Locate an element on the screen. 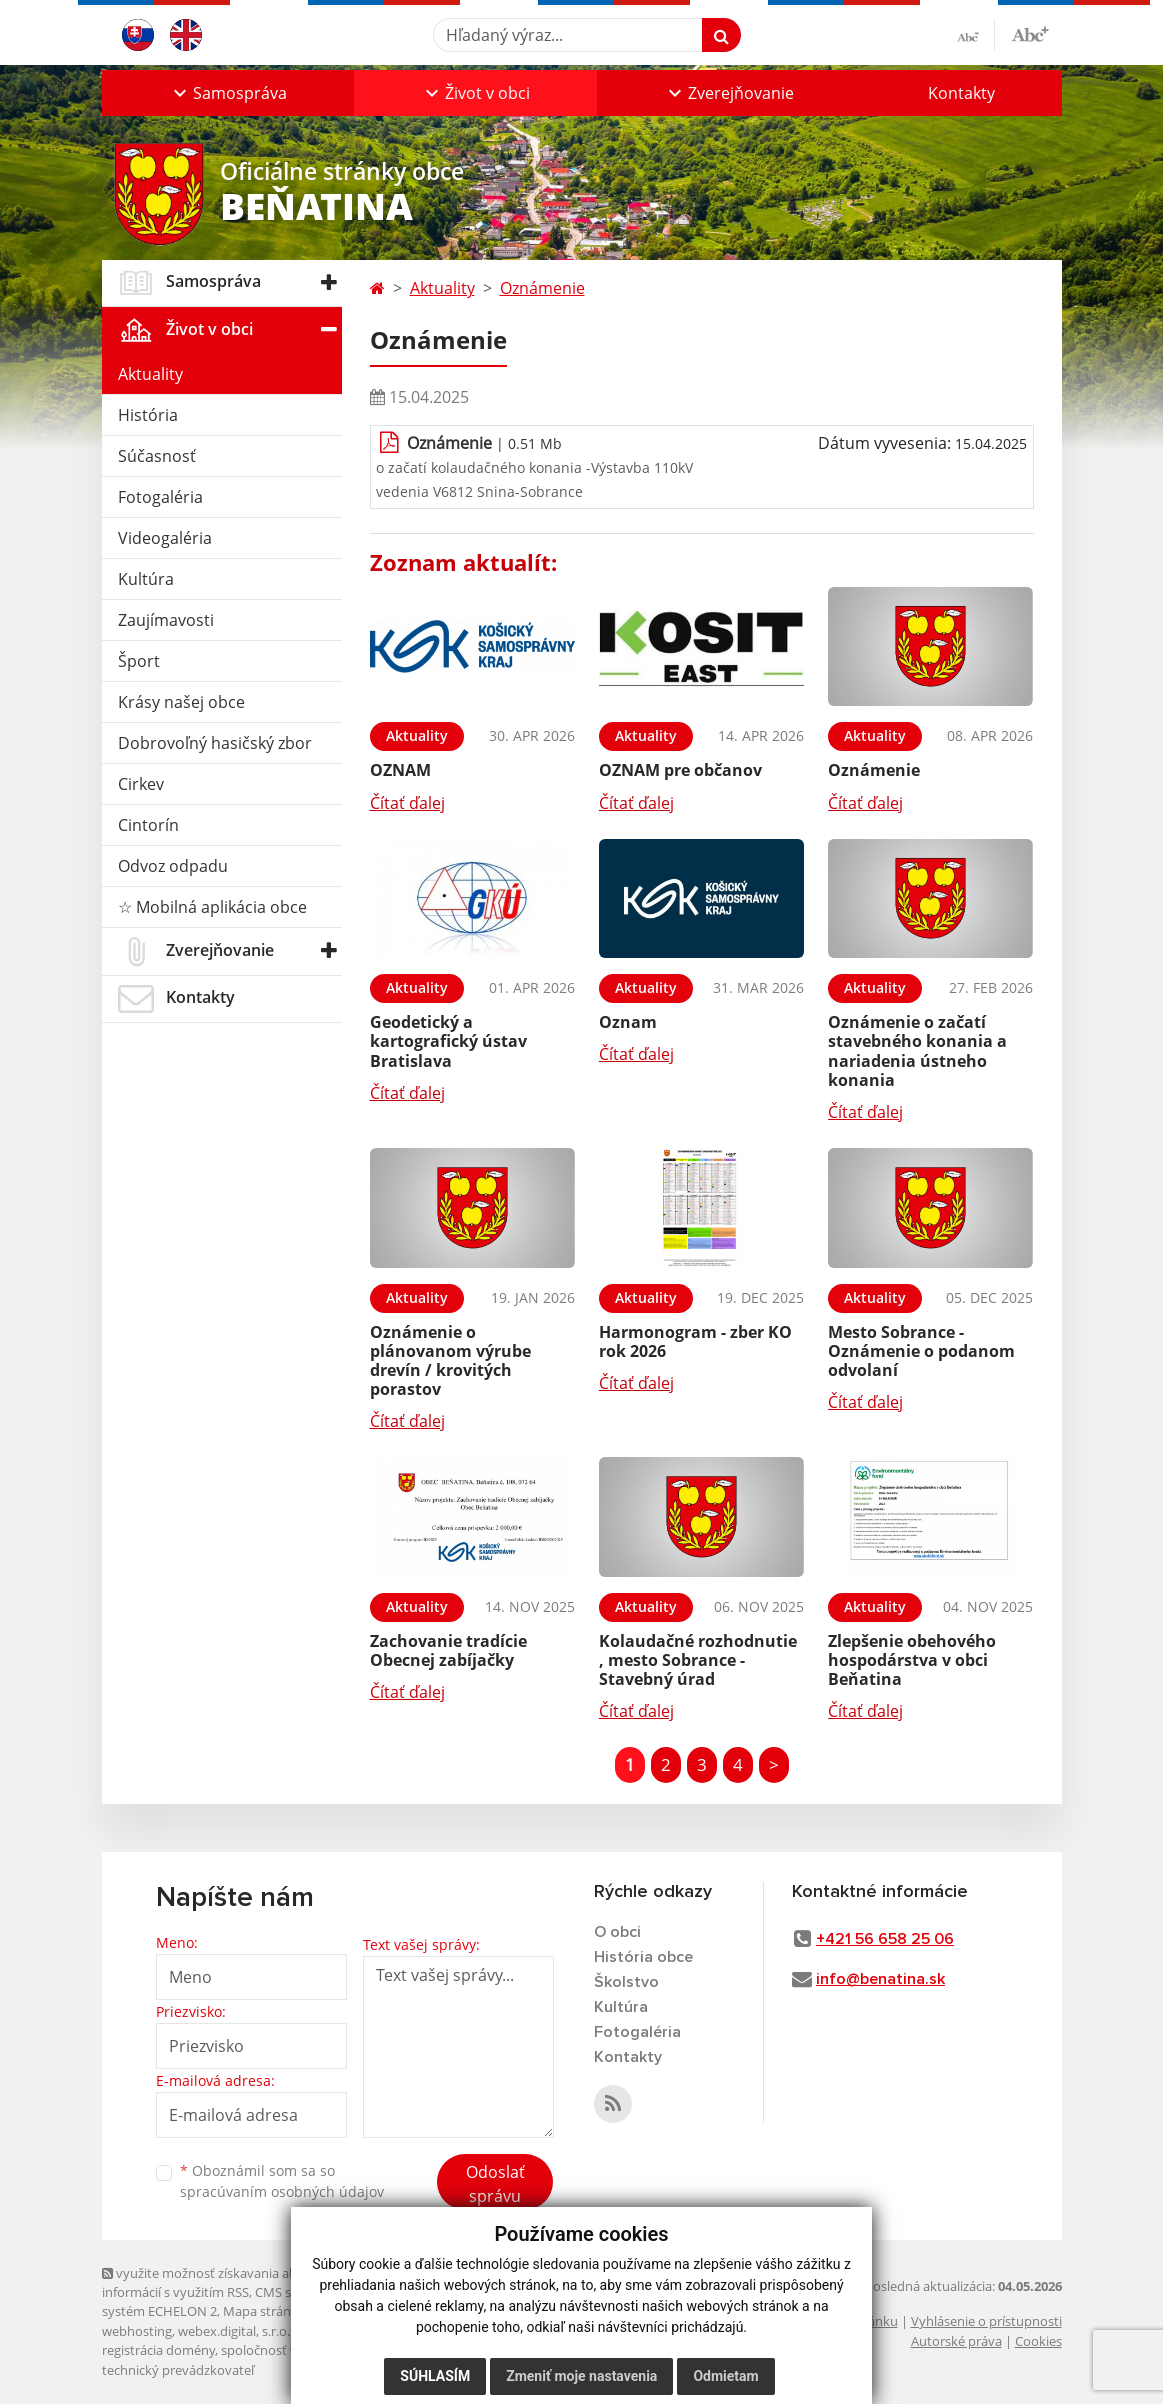 The width and height of the screenshot is (1163, 2404). Zaujímavosti is located at coordinates (166, 620).